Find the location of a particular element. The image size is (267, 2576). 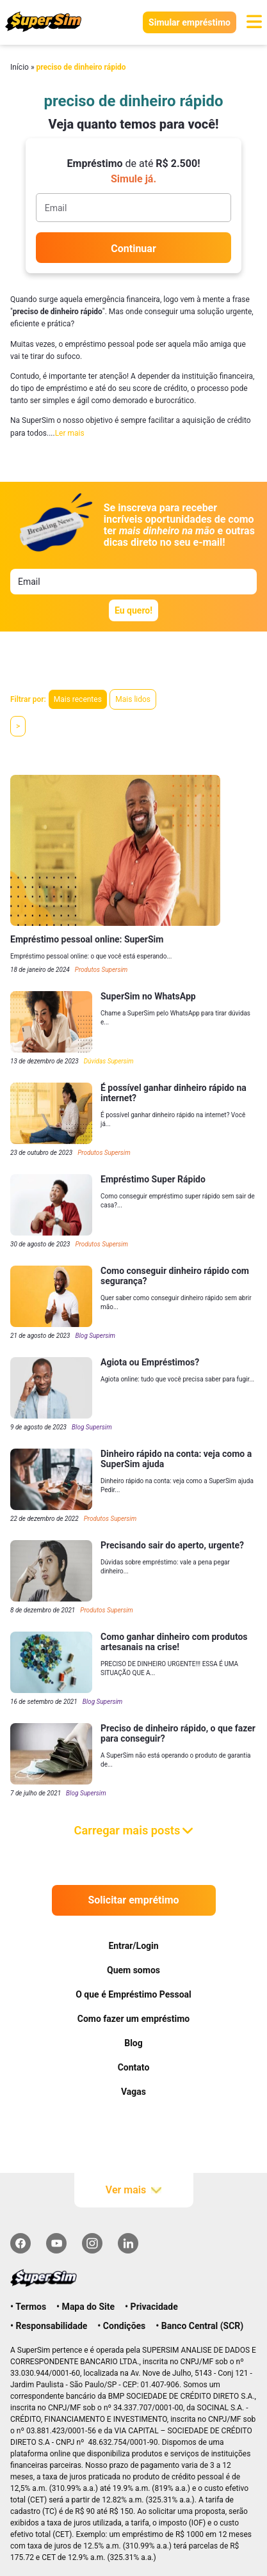

Mais recentes is located at coordinates (78, 699).